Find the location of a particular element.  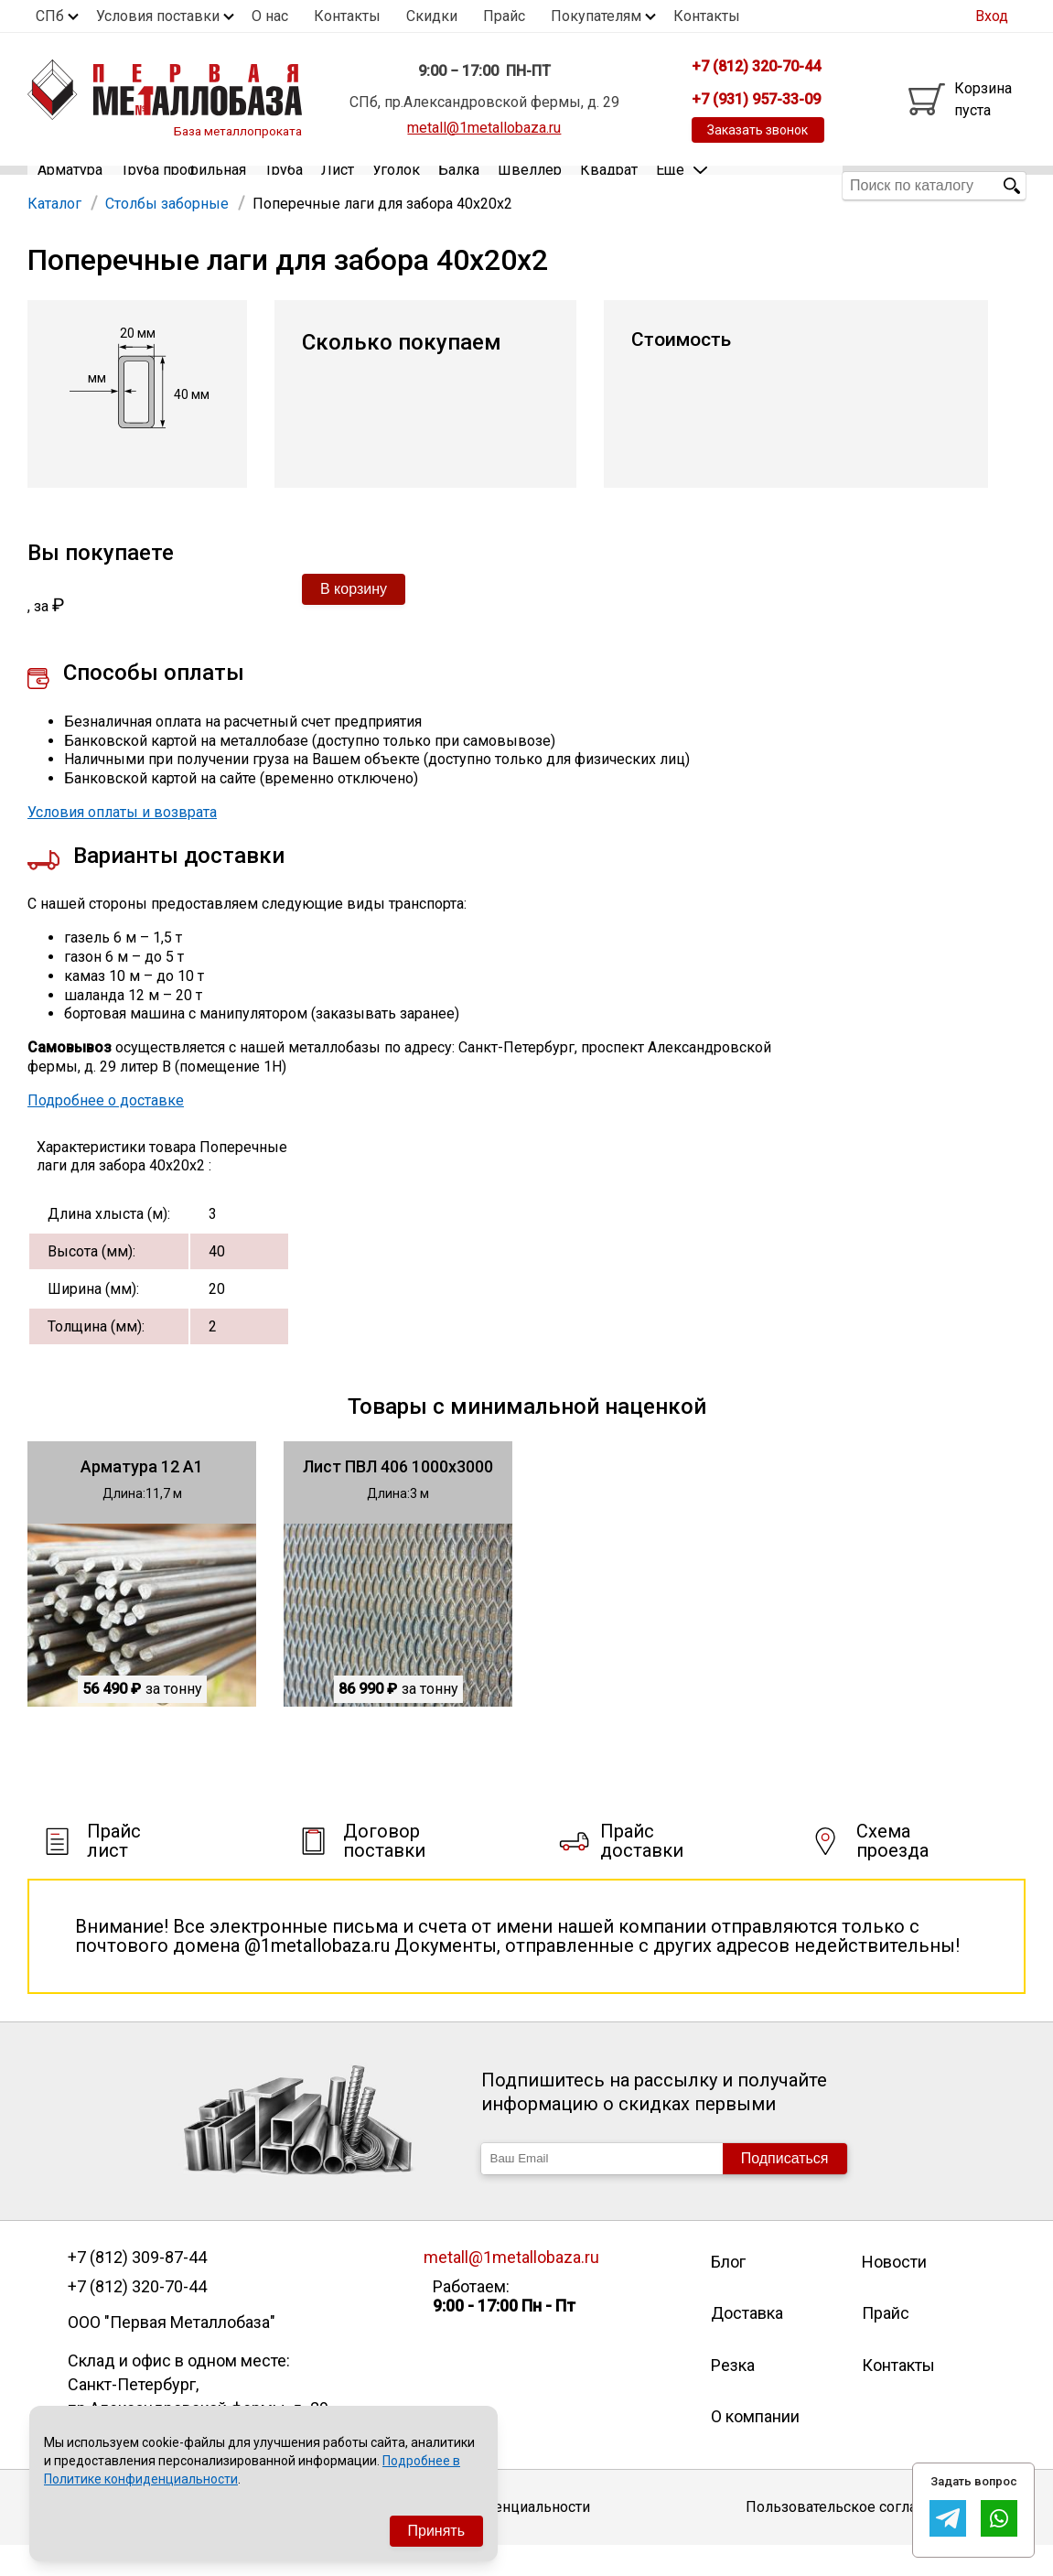

Контакты is located at coordinates (347, 16).